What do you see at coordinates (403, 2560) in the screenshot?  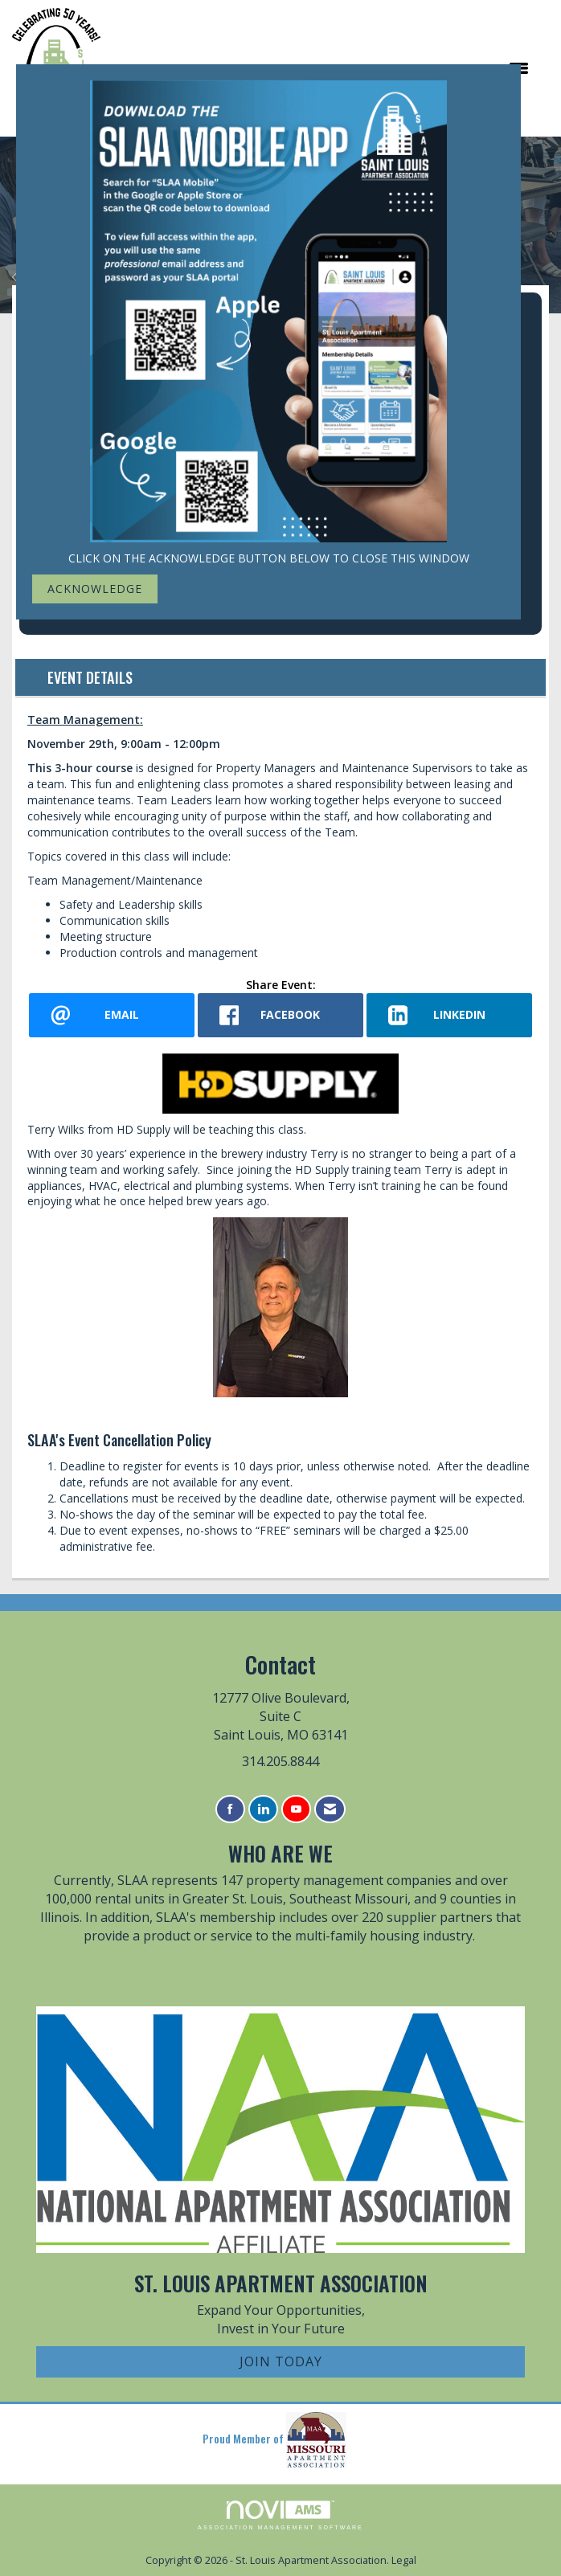 I see `Legal` at bounding box center [403, 2560].